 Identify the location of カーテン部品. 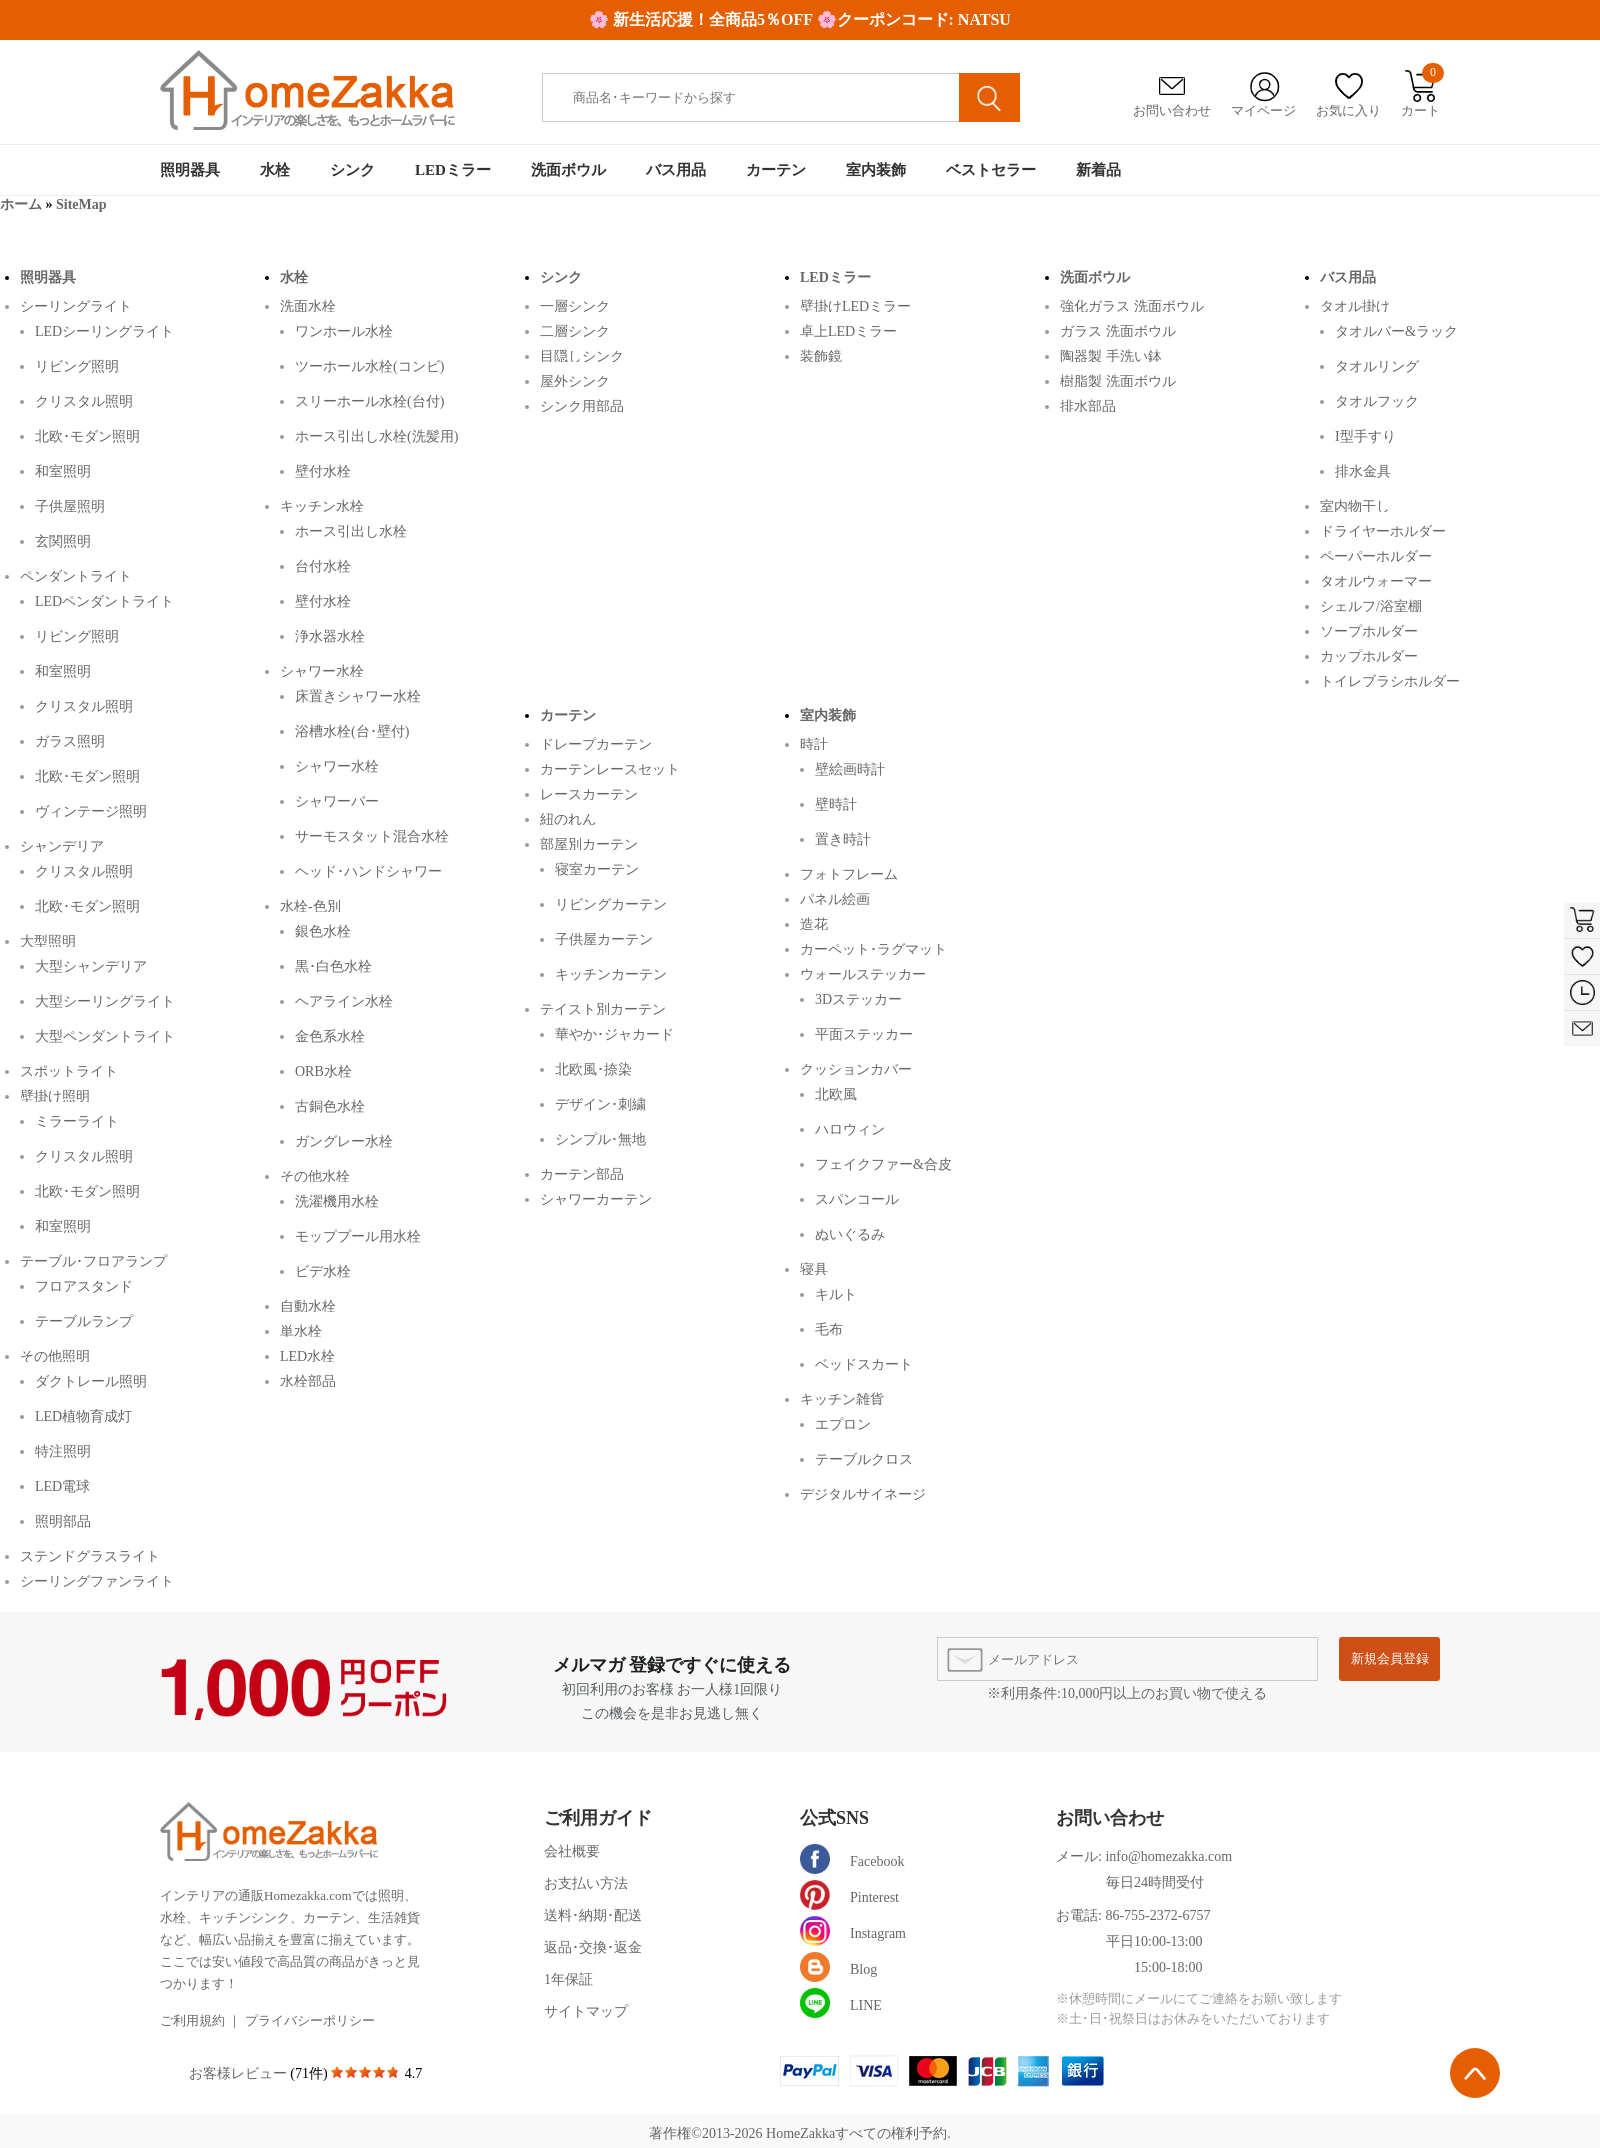
(582, 1173).